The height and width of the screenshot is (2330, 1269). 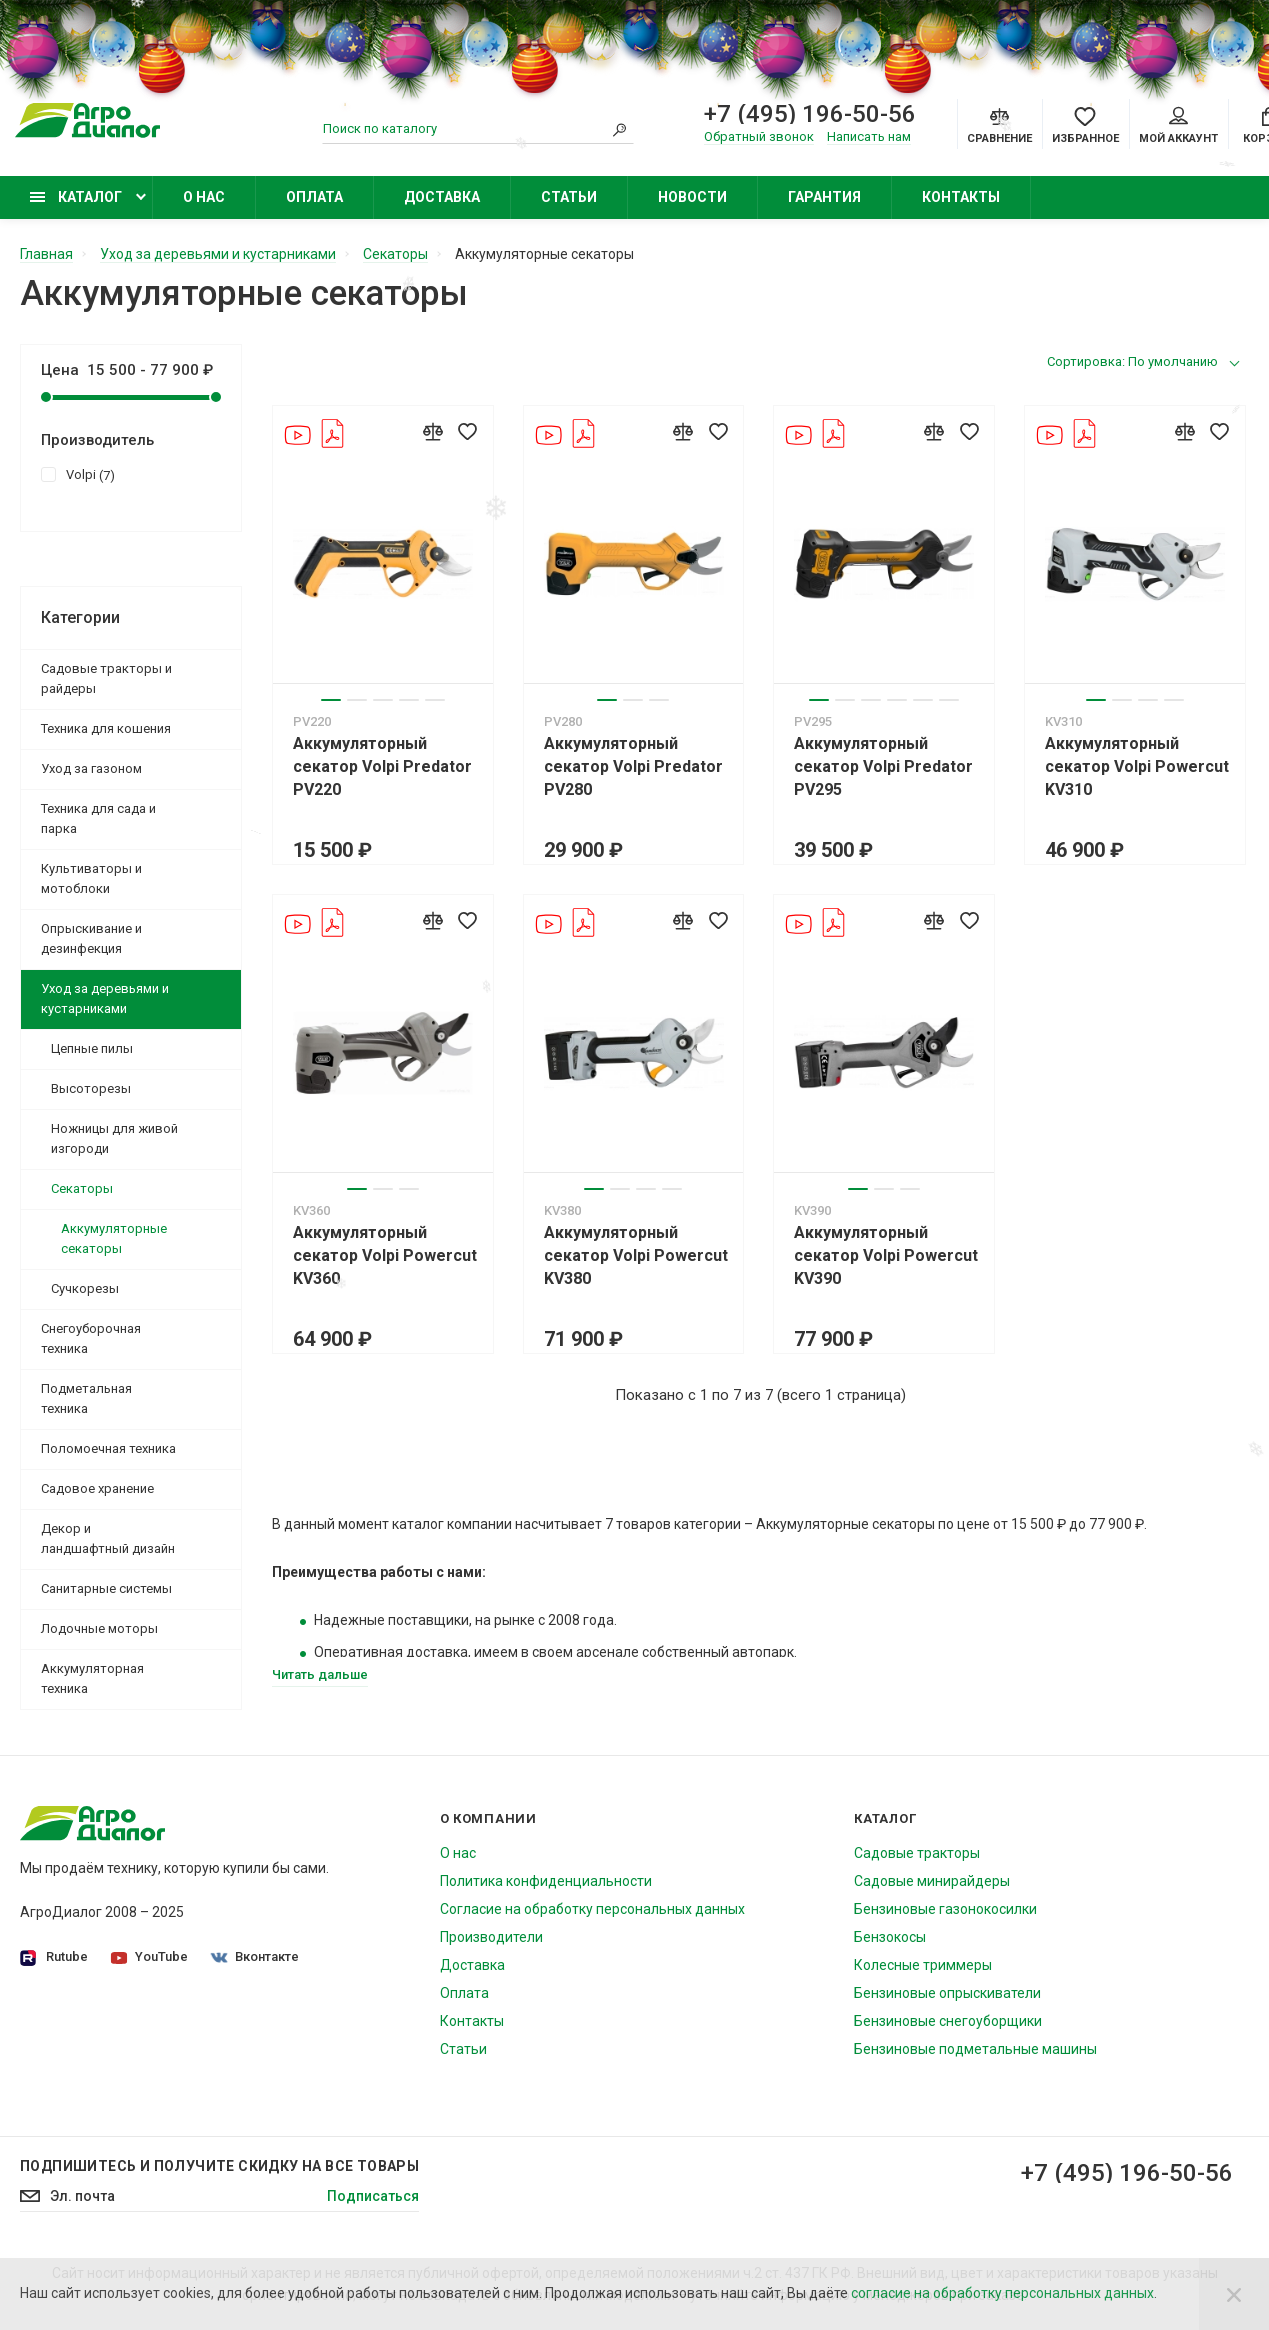 I want to click on Подметальная техника, so click(x=86, y=1398).